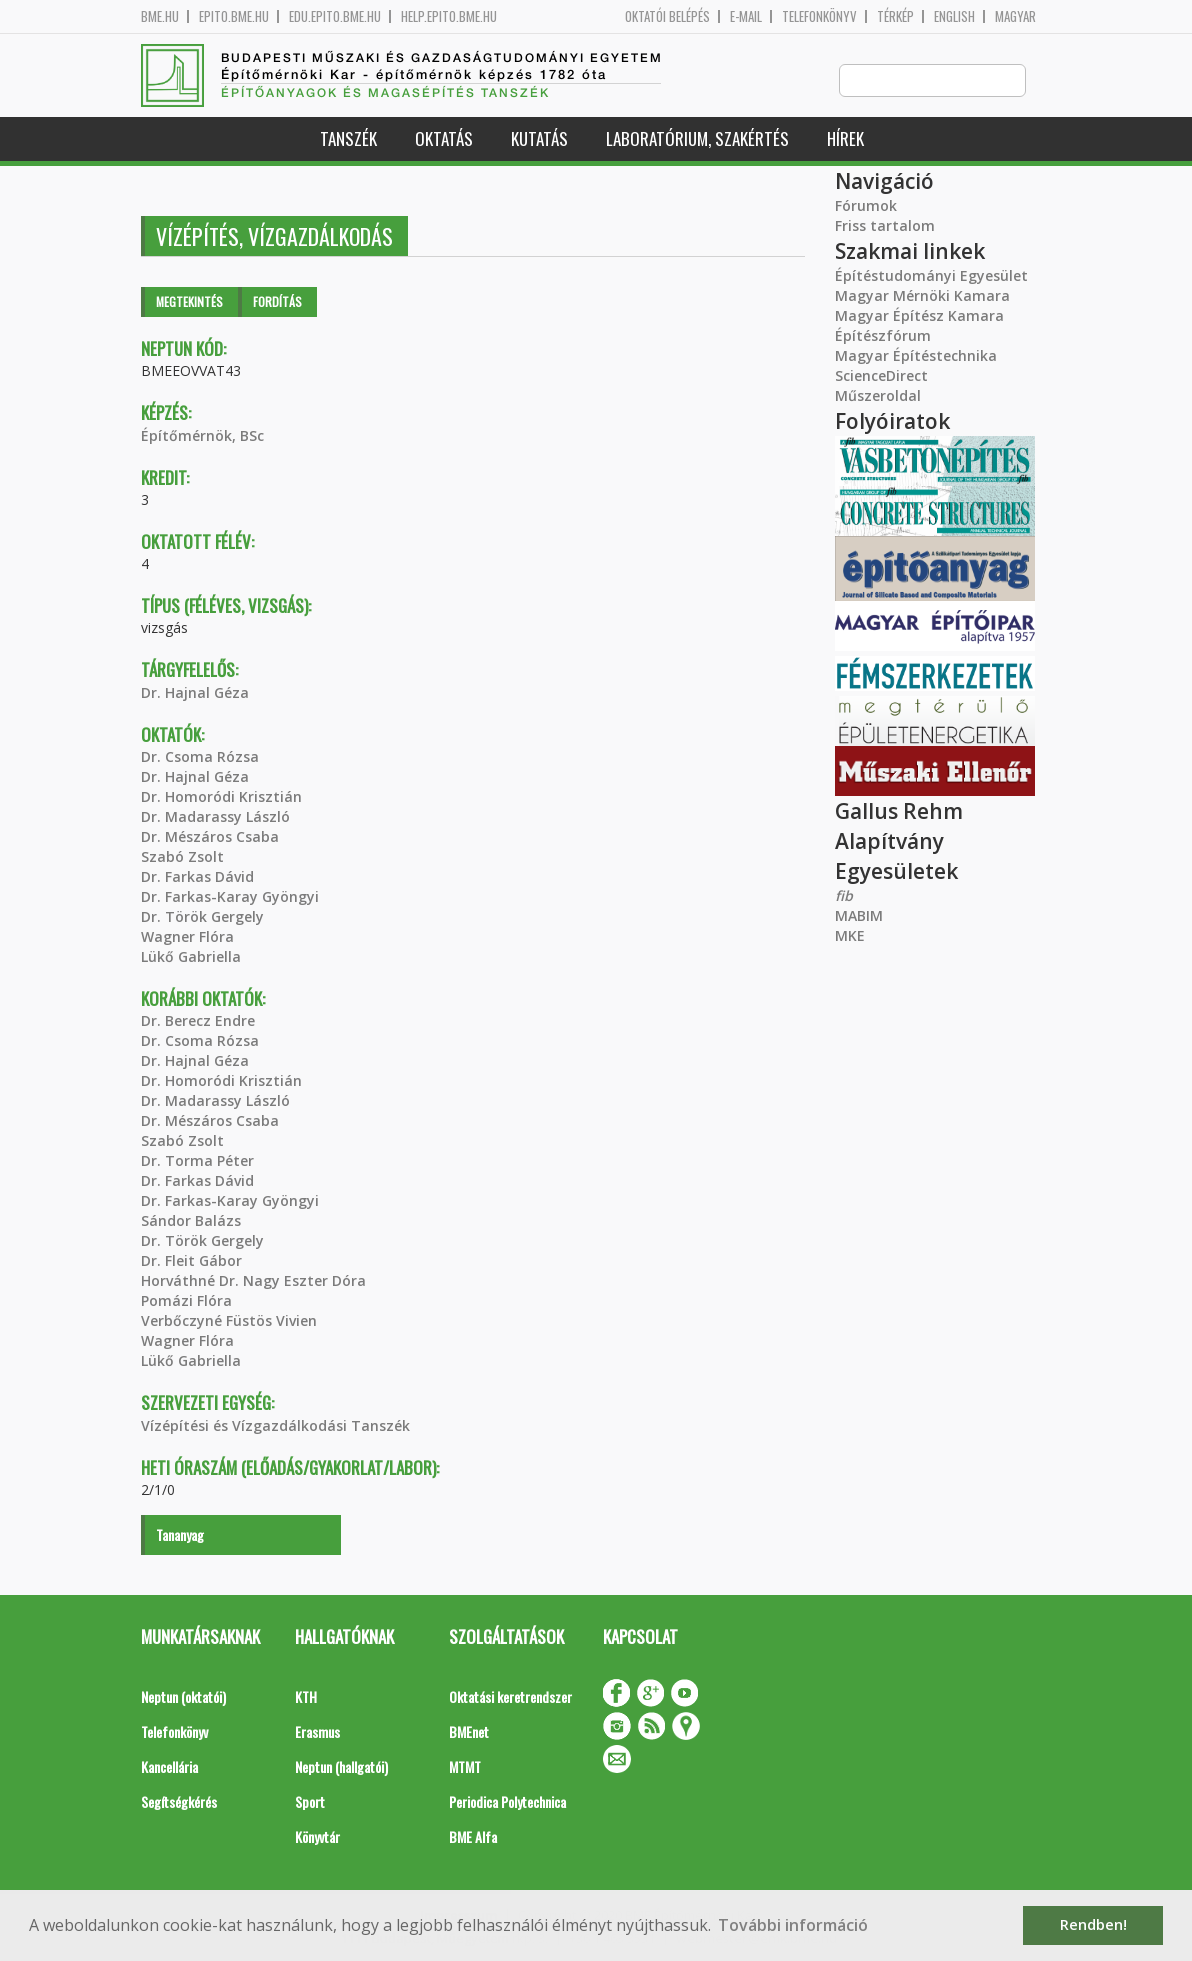 This screenshot has height=1961, width=1192. What do you see at coordinates (819, 16) in the screenshot?
I see `Telefonkönyv` at bounding box center [819, 16].